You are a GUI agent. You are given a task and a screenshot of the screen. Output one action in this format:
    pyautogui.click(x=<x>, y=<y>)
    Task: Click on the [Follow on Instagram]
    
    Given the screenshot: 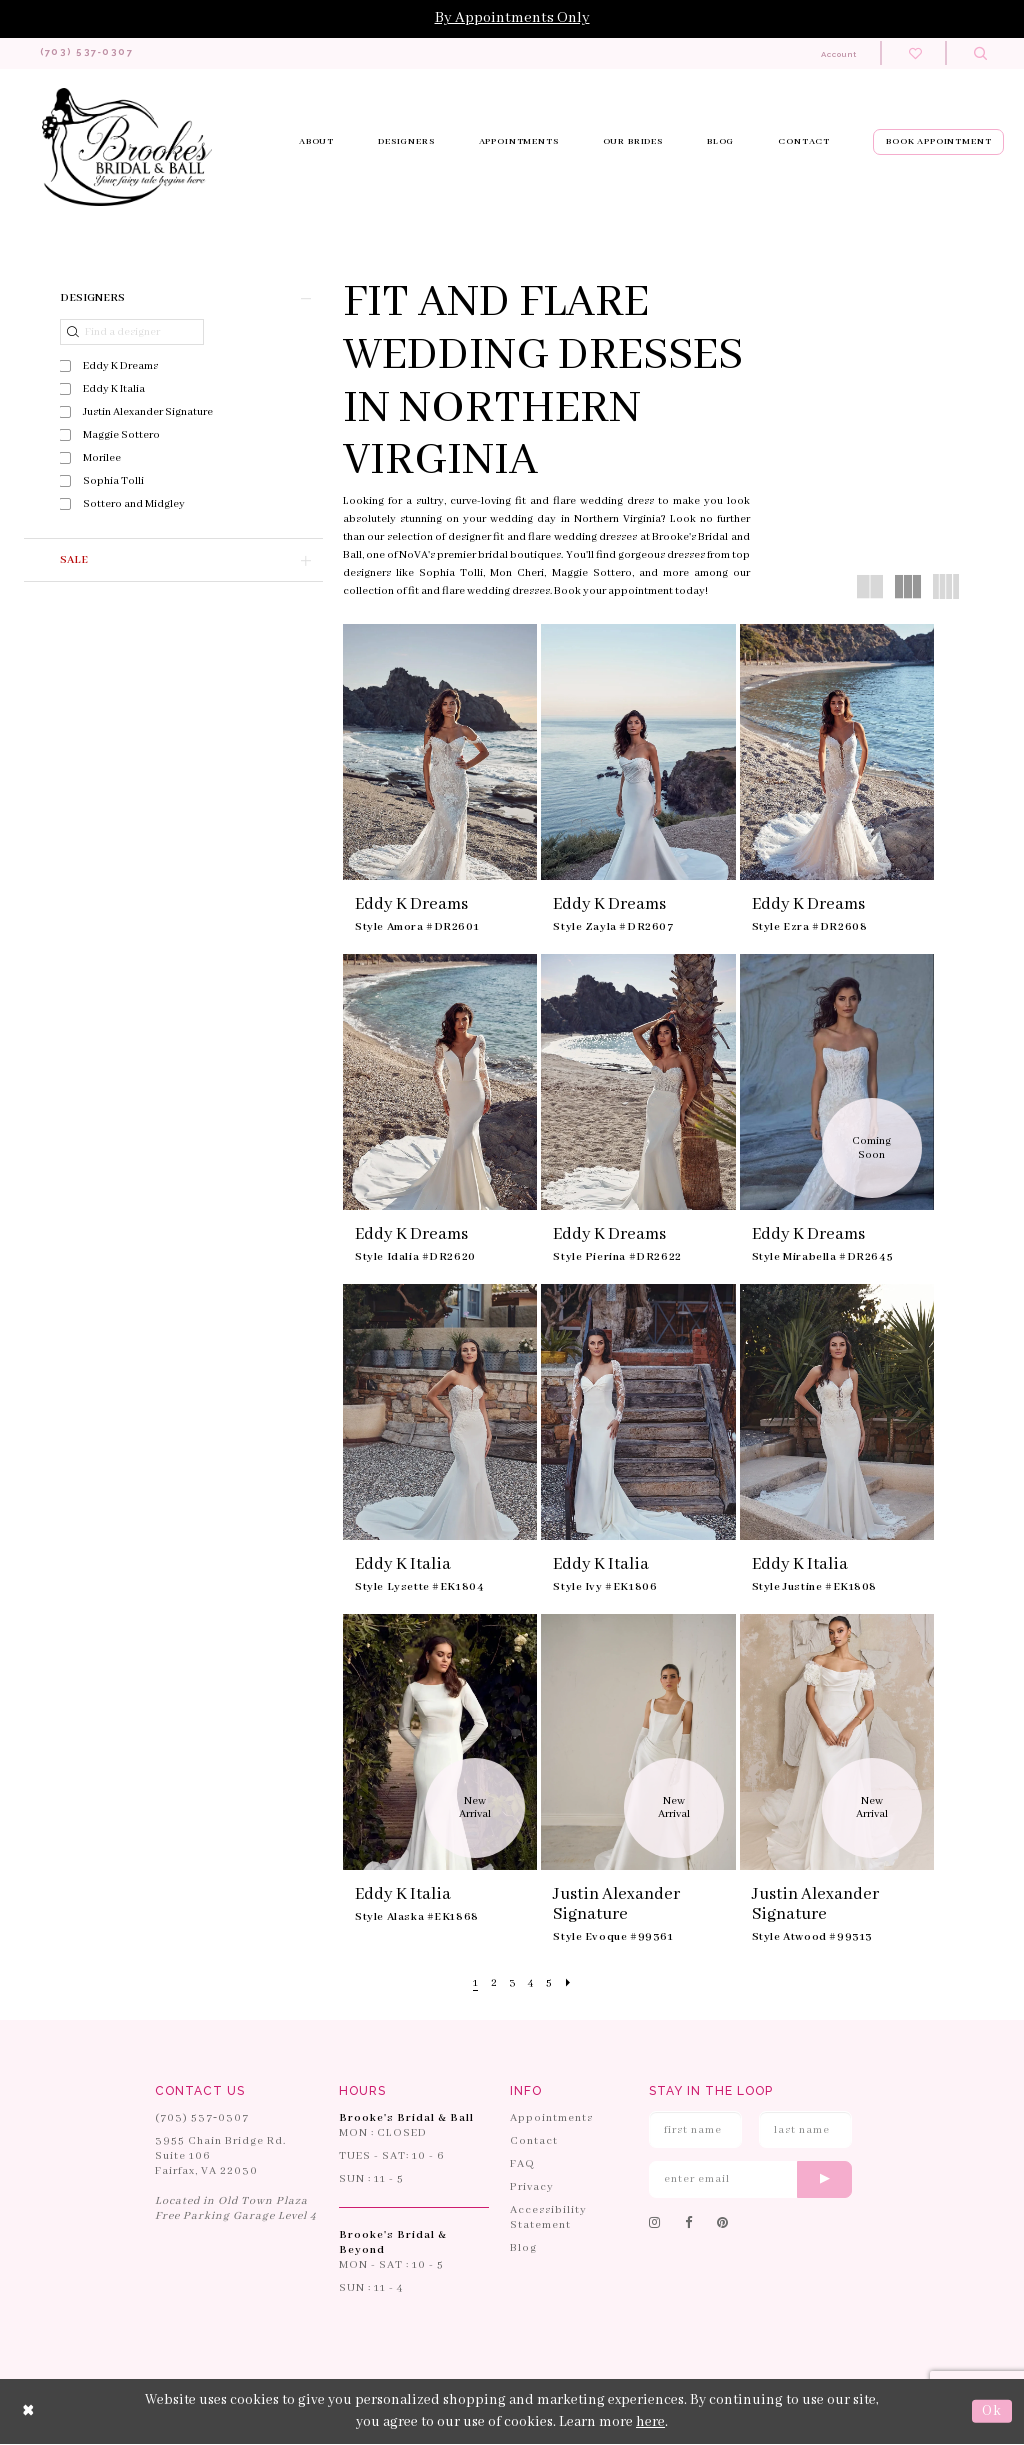 What is the action you would take?
    pyautogui.click(x=655, y=2225)
    